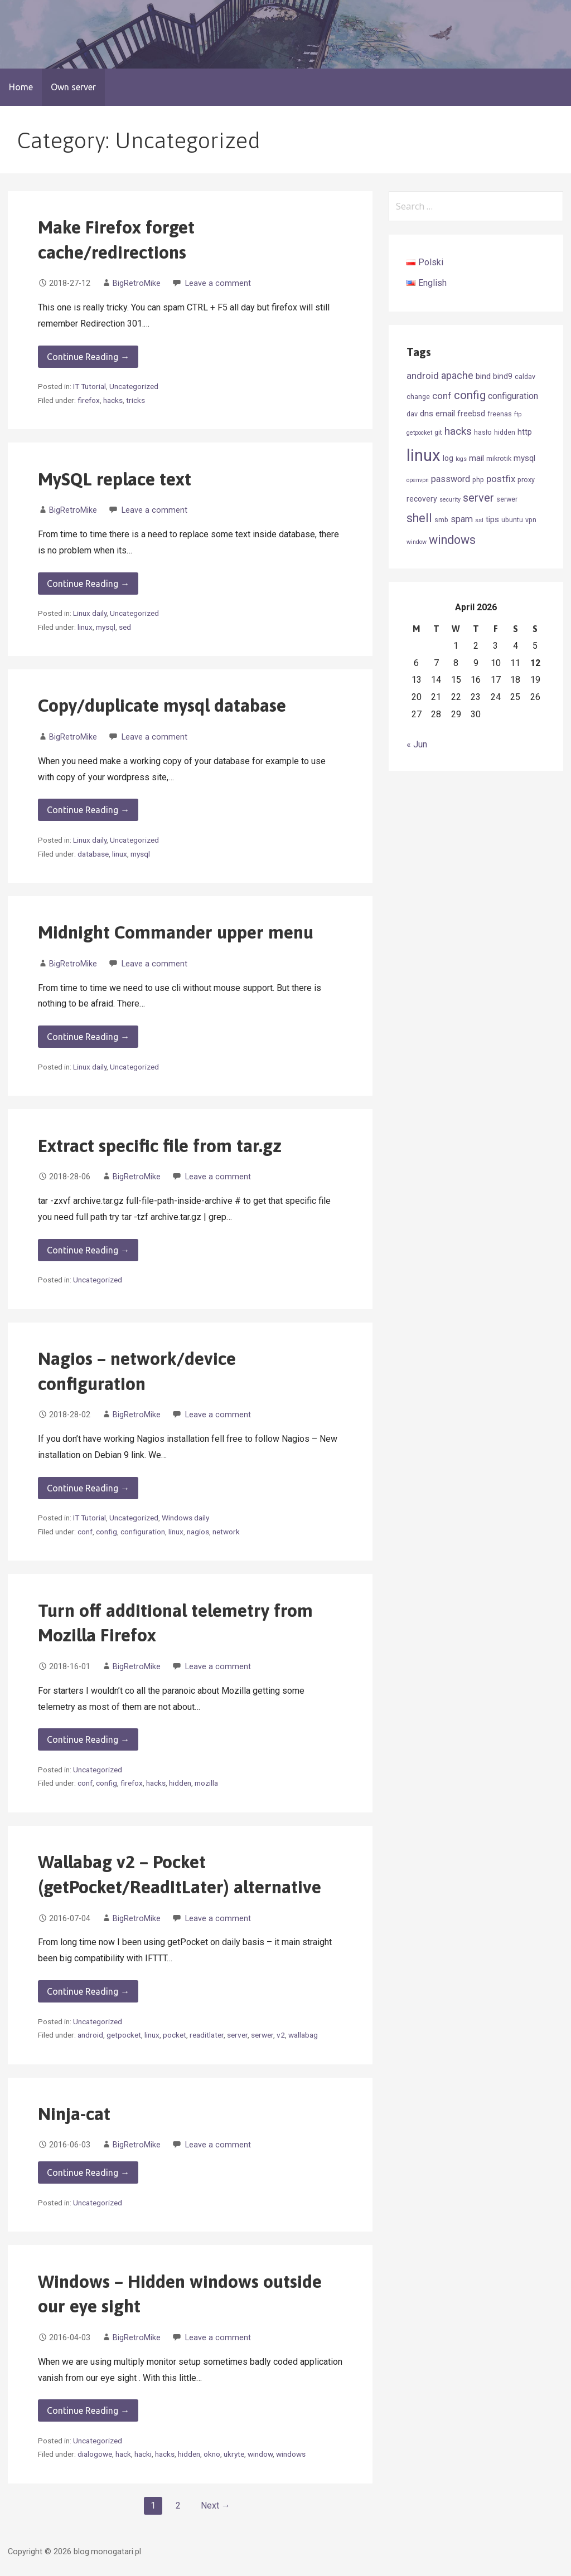 Image resolution: width=571 pixels, height=2576 pixels. I want to click on proxy [proxy (3 items)], so click(526, 479).